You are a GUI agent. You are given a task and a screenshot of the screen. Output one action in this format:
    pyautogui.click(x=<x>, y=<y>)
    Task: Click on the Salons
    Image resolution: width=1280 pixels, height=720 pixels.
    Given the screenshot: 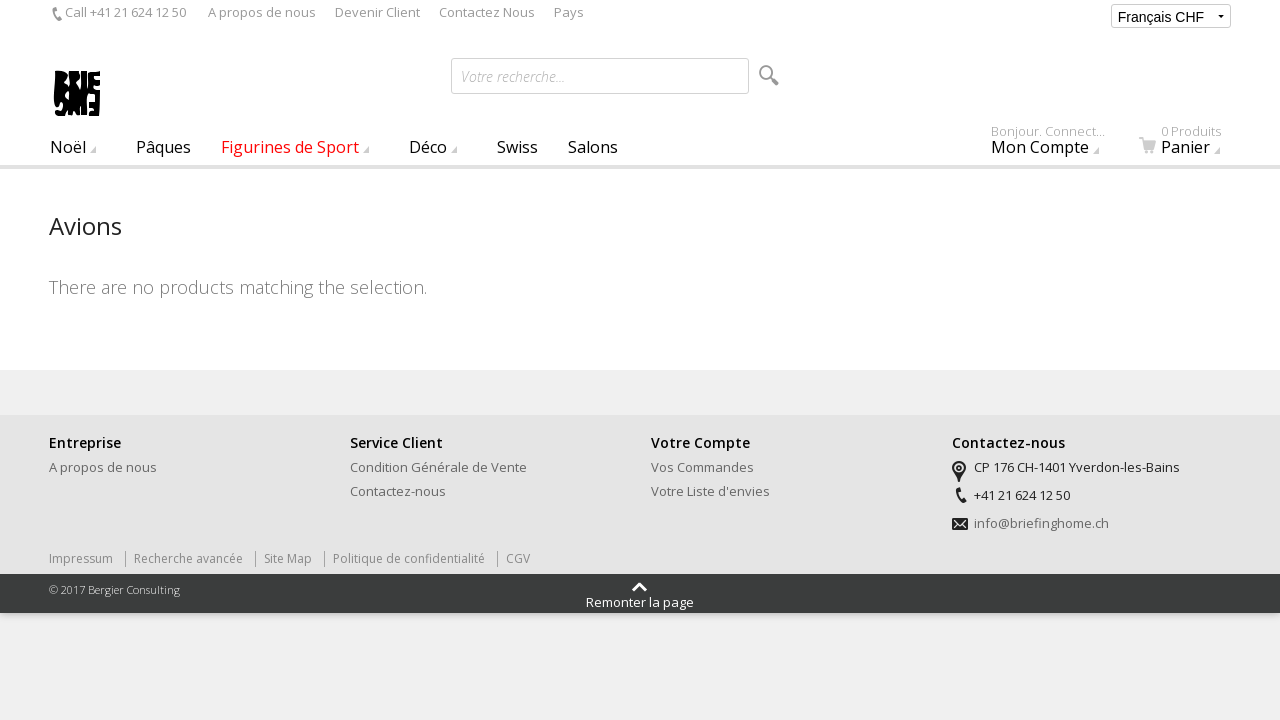 What is the action you would take?
    pyautogui.click(x=593, y=147)
    